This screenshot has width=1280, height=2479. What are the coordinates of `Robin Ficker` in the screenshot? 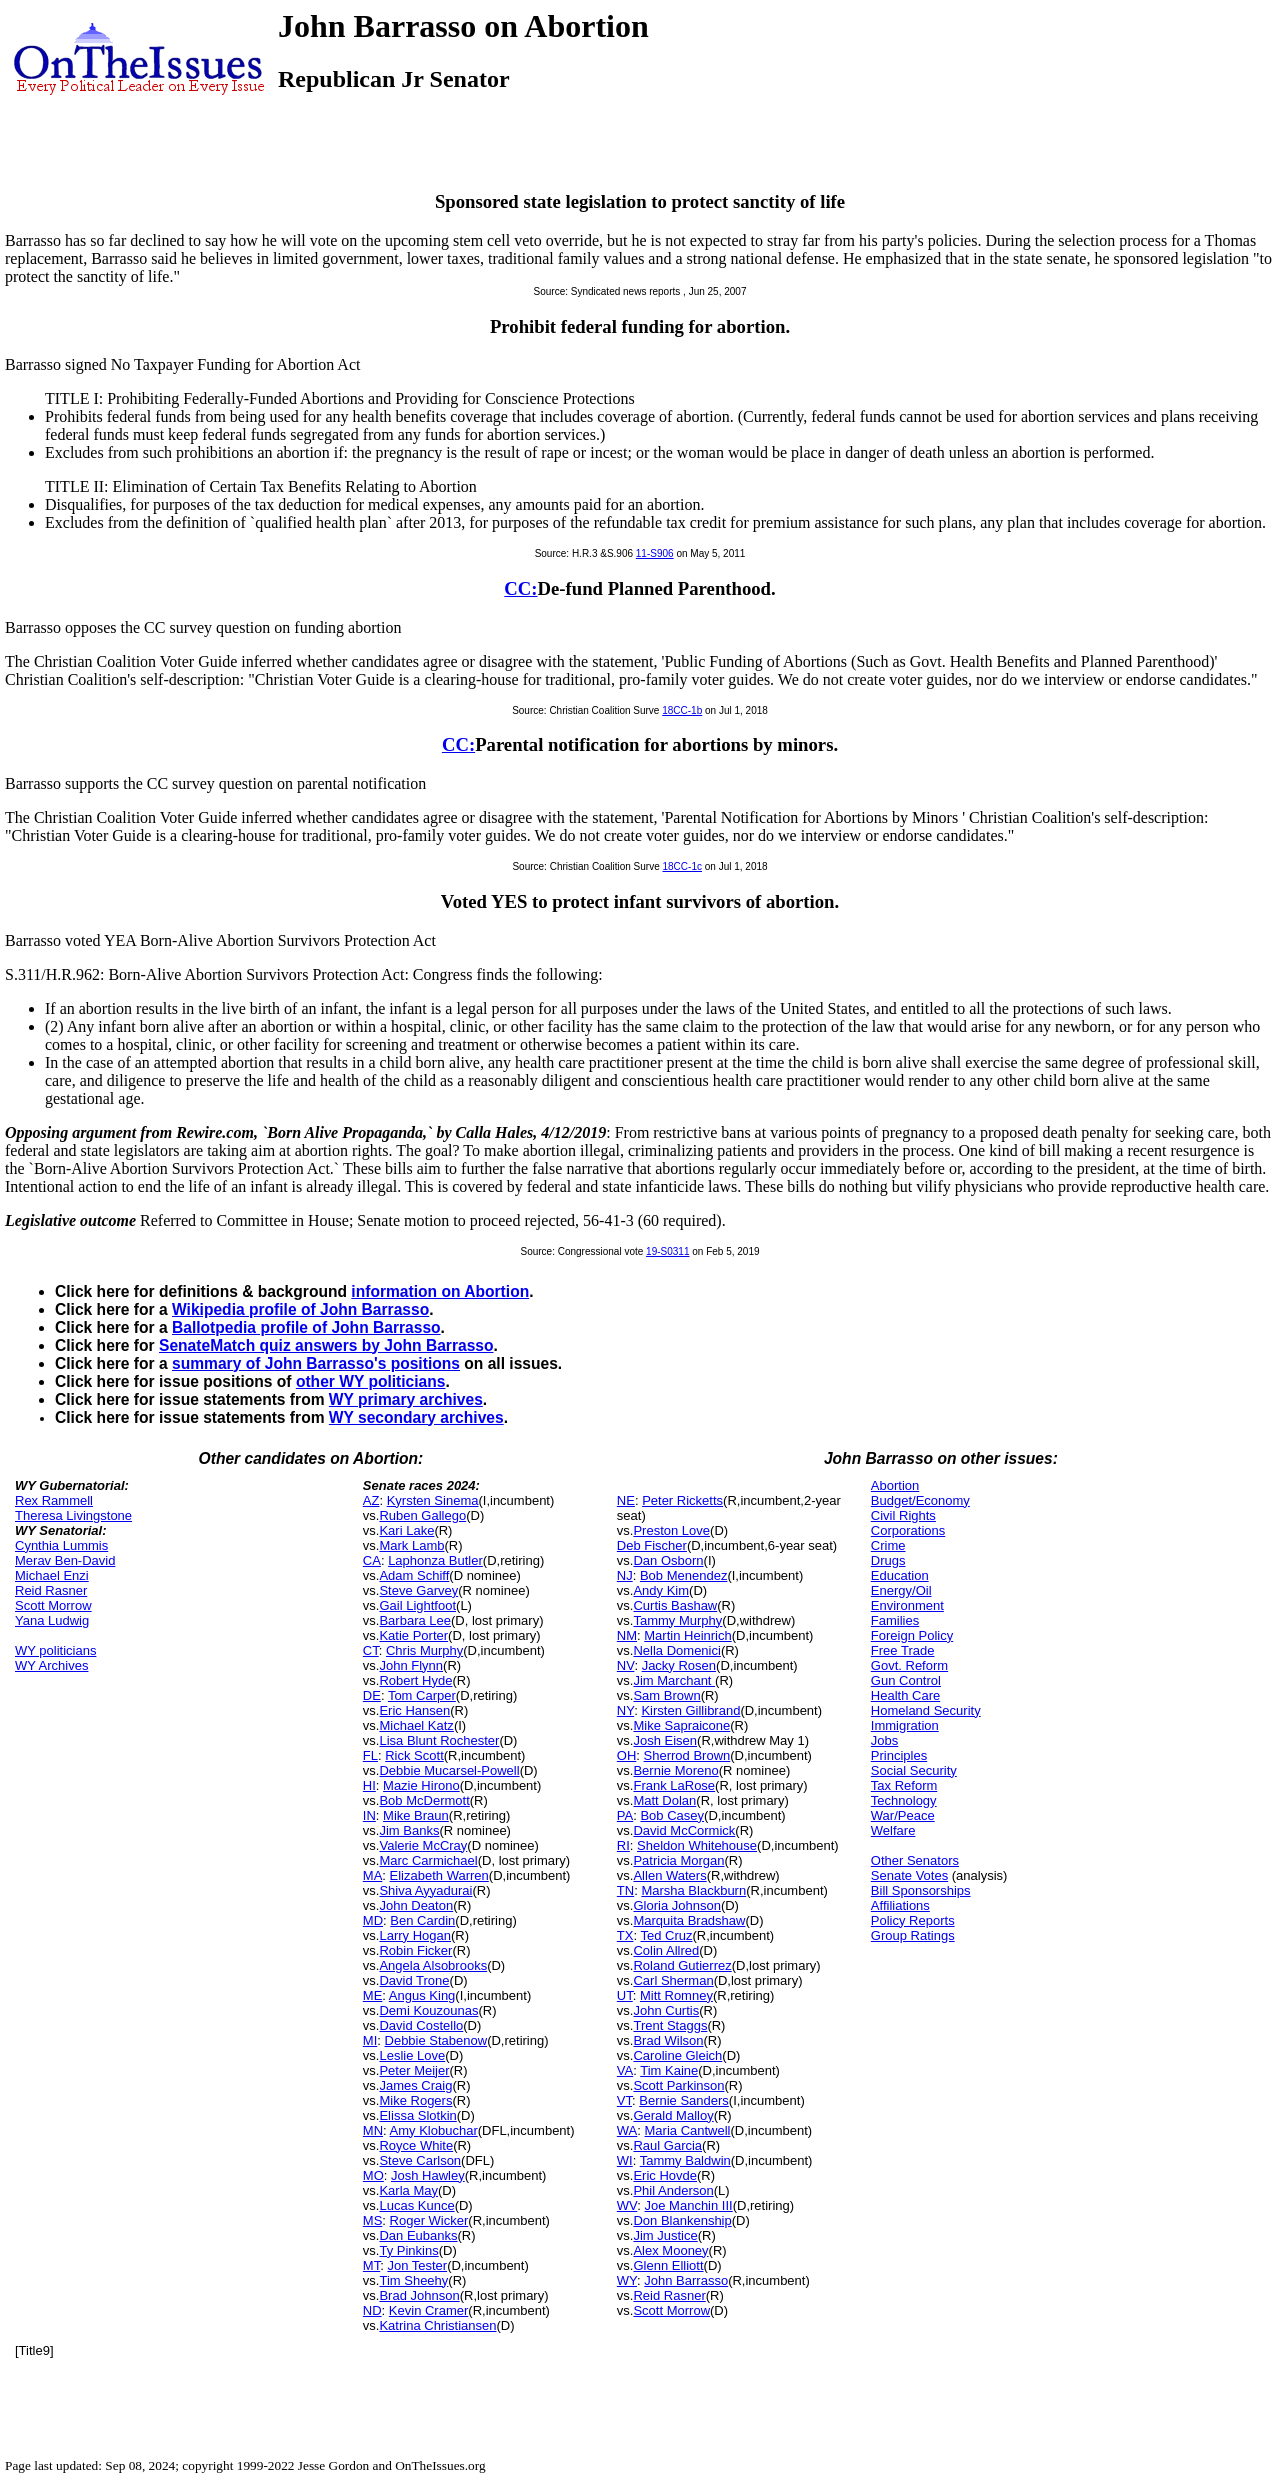 It's located at (415, 1950).